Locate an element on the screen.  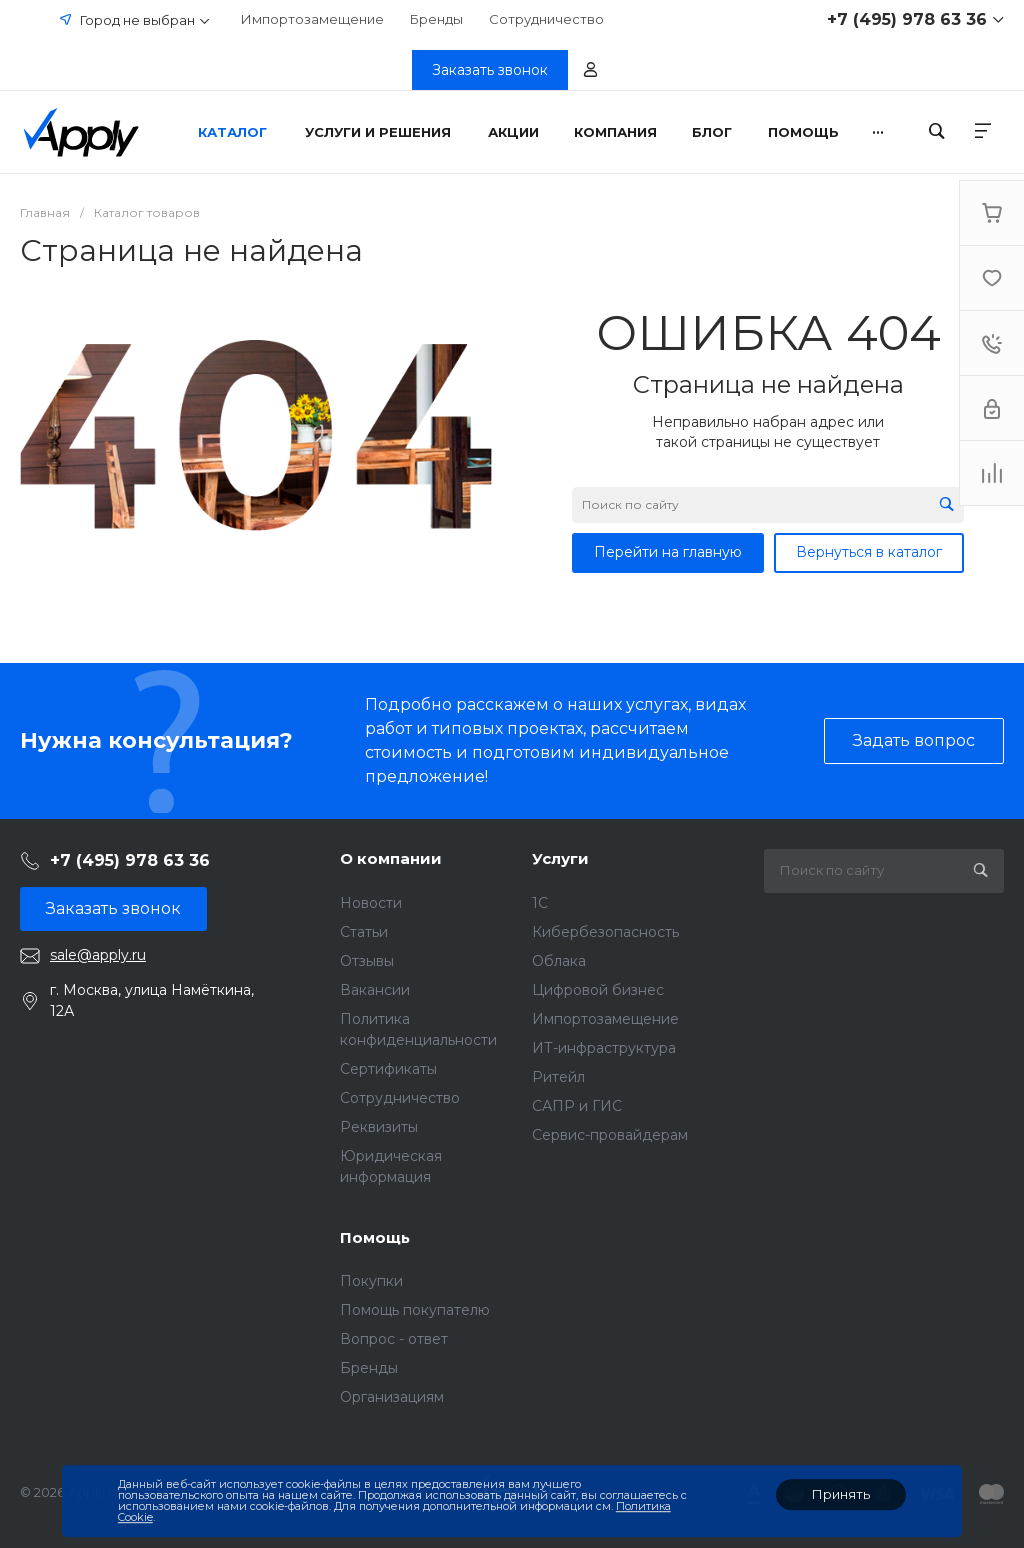
Сертификаты is located at coordinates (388, 1069).